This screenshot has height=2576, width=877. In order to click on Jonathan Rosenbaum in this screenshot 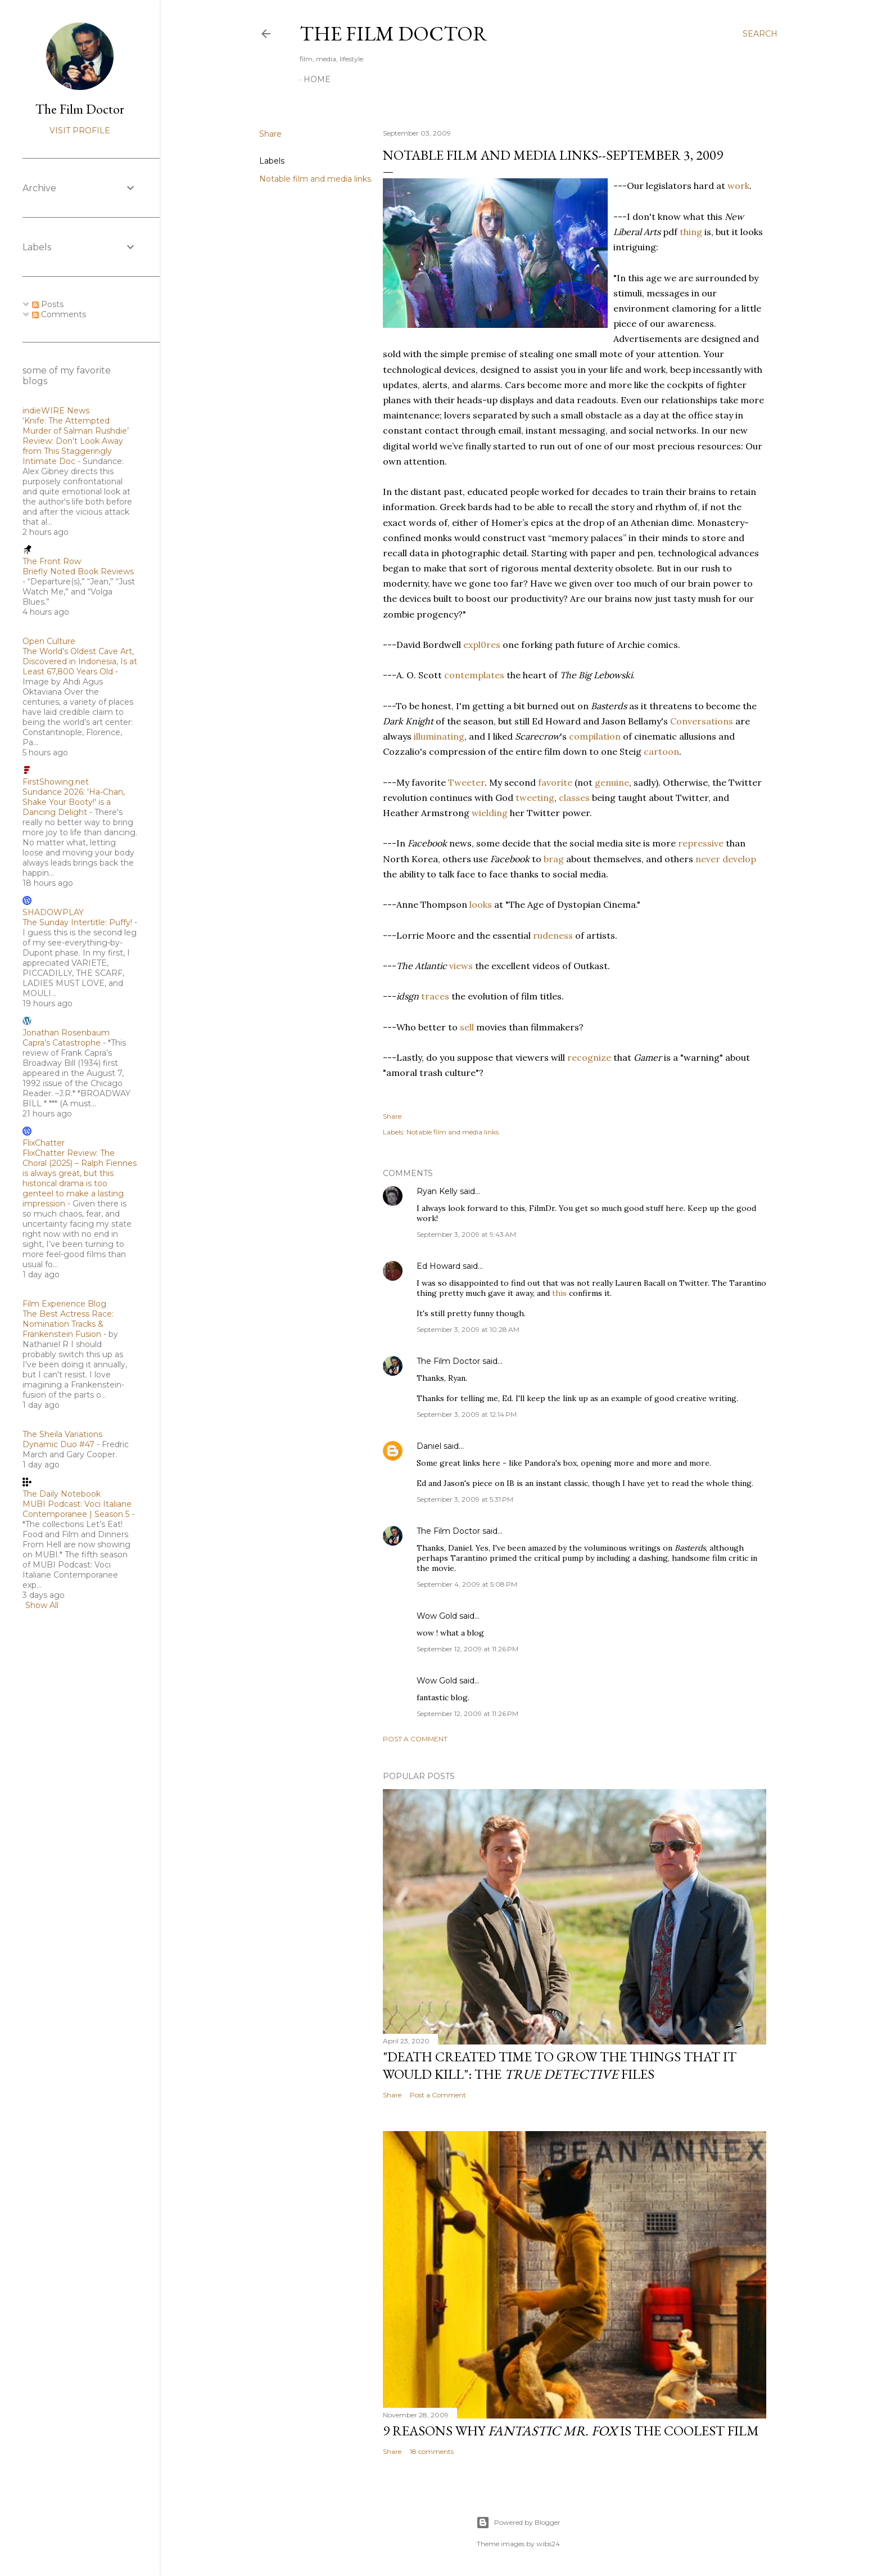, I will do `click(66, 1033)`.